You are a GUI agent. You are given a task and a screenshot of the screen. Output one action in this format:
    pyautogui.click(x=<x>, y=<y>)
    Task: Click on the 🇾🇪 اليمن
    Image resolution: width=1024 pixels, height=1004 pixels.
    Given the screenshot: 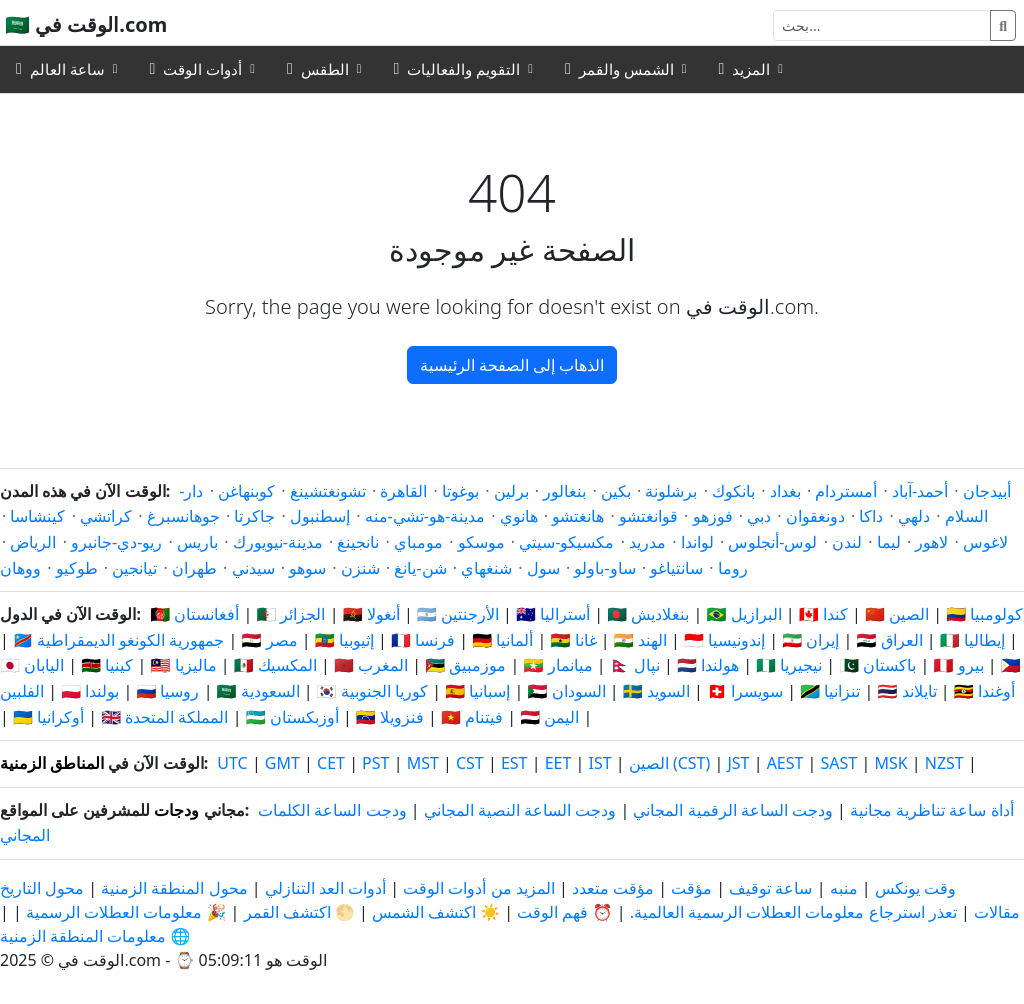 What is the action you would take?
    pyautogui.click(x=549, y=717)
    